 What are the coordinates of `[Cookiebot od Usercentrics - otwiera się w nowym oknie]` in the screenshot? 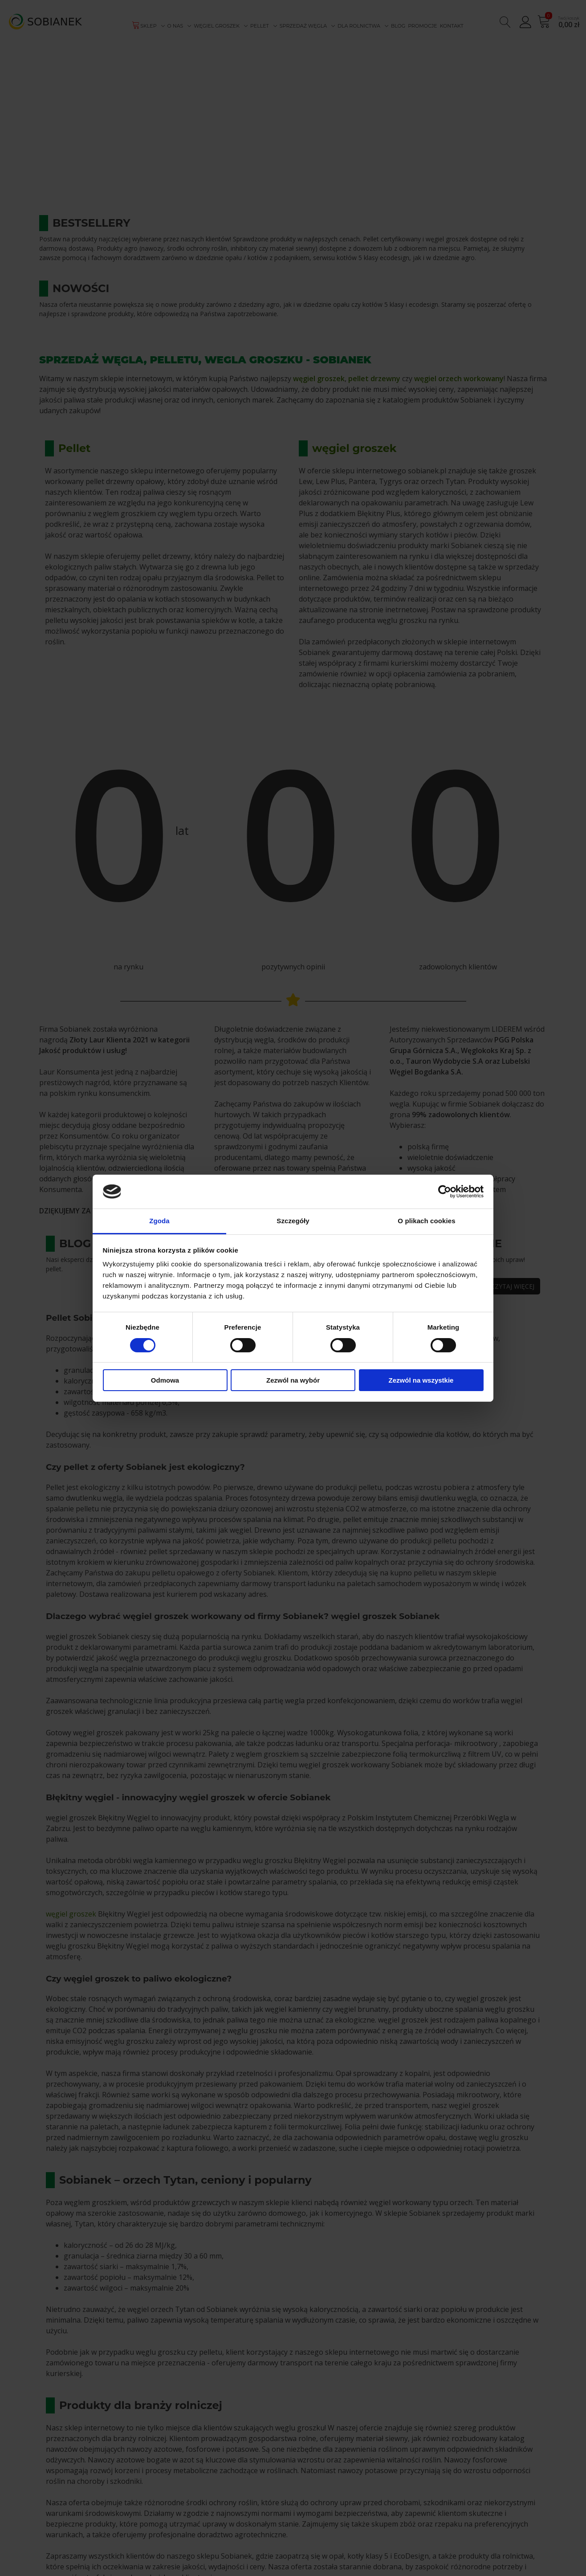 It's located at (445, 1191).